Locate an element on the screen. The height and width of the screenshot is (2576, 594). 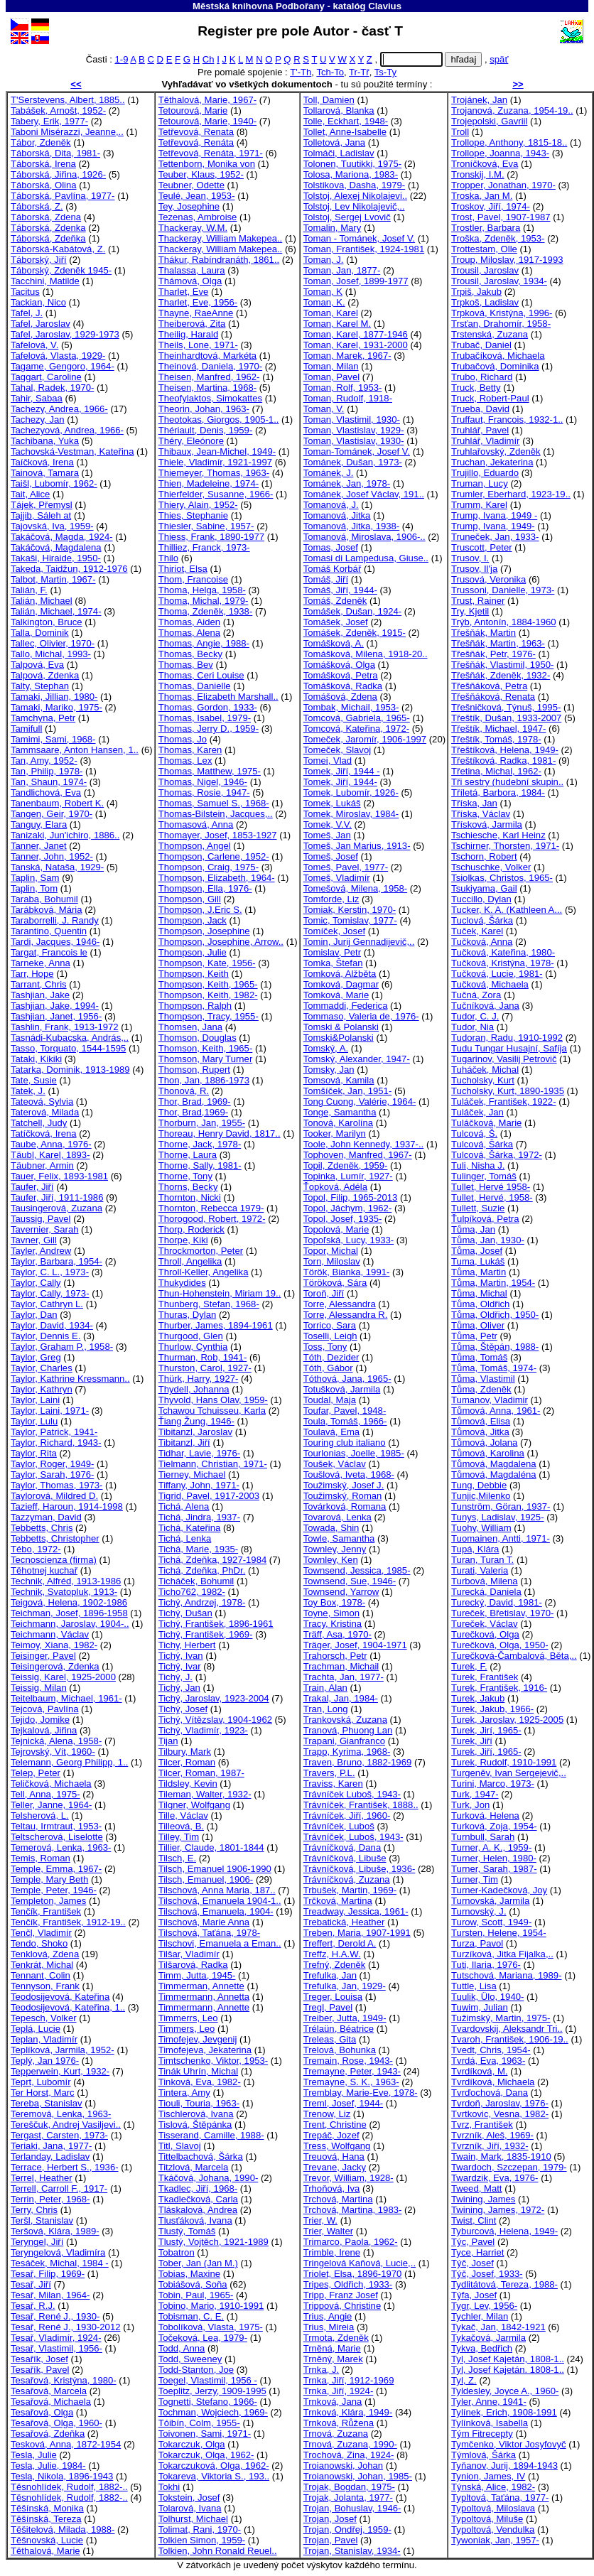
Tomková, Alžběta is located at coordinates (340, 973).